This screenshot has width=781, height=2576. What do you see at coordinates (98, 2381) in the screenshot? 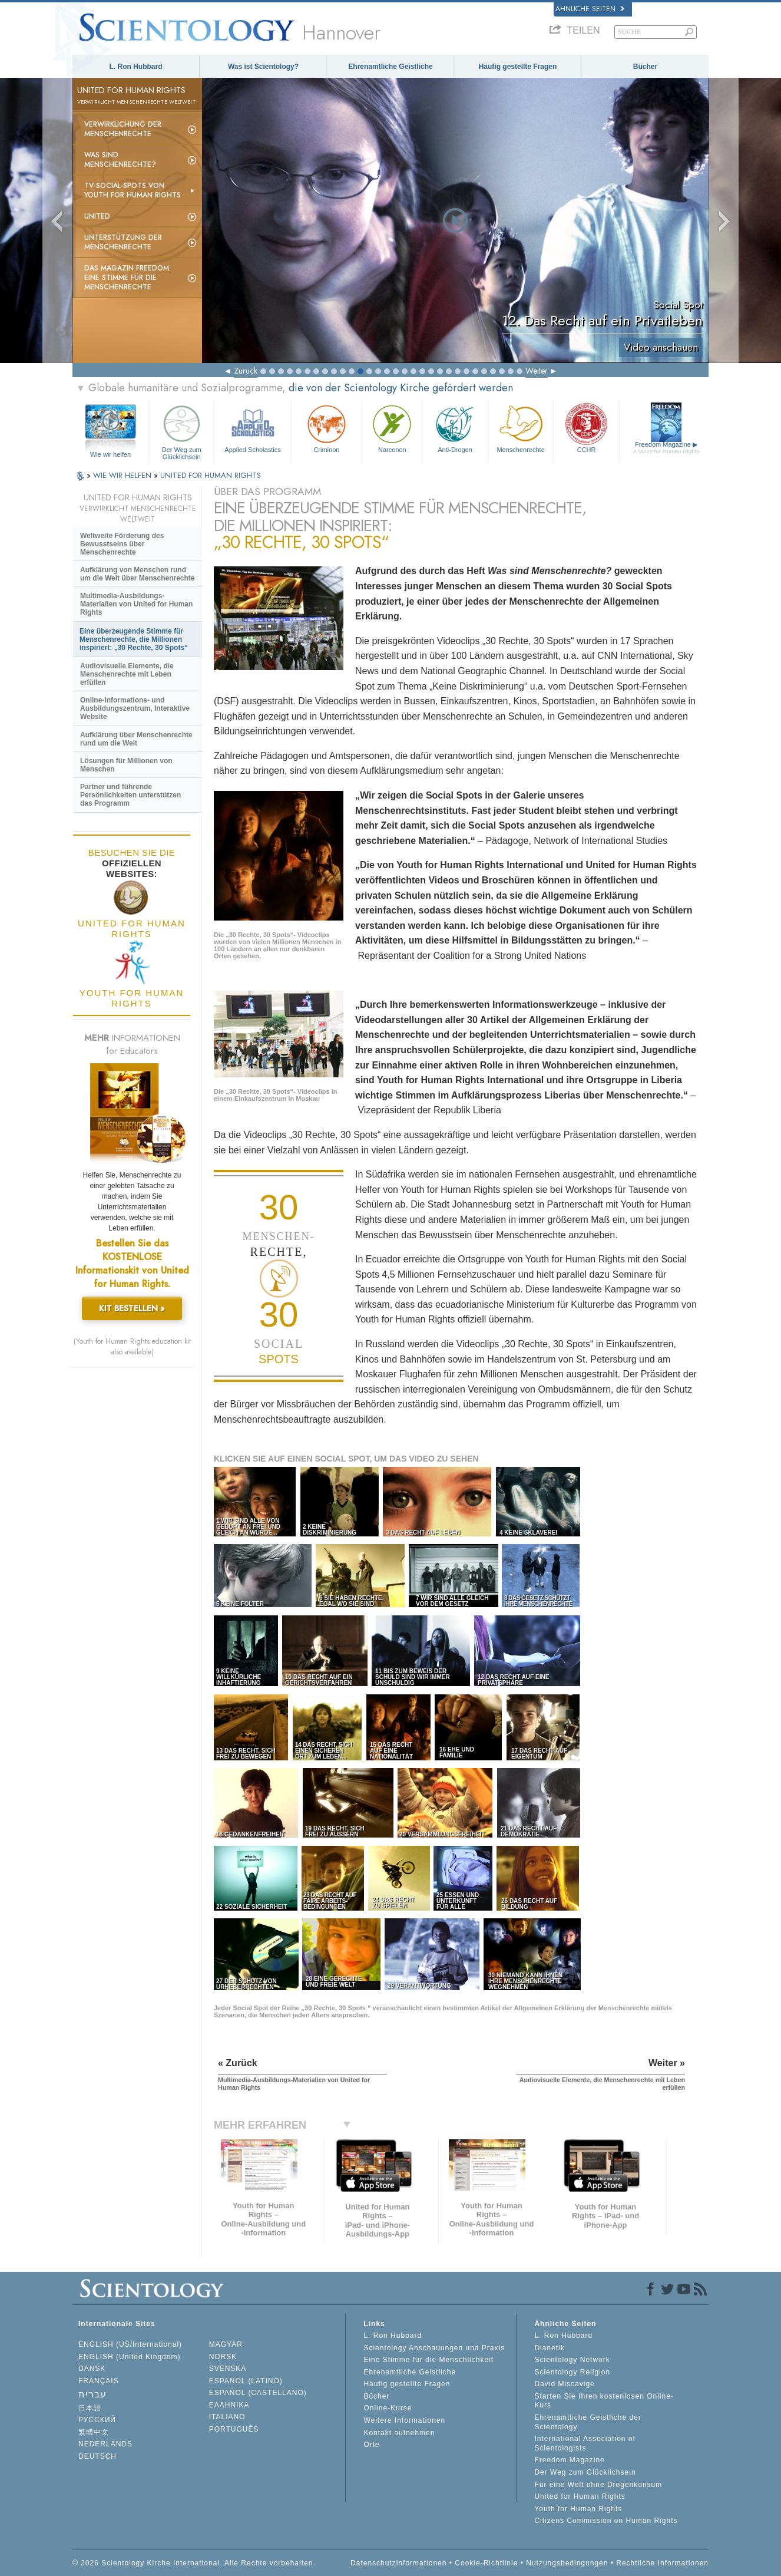
I see `FRANÇAIS` at bounding box center [98, 2381].